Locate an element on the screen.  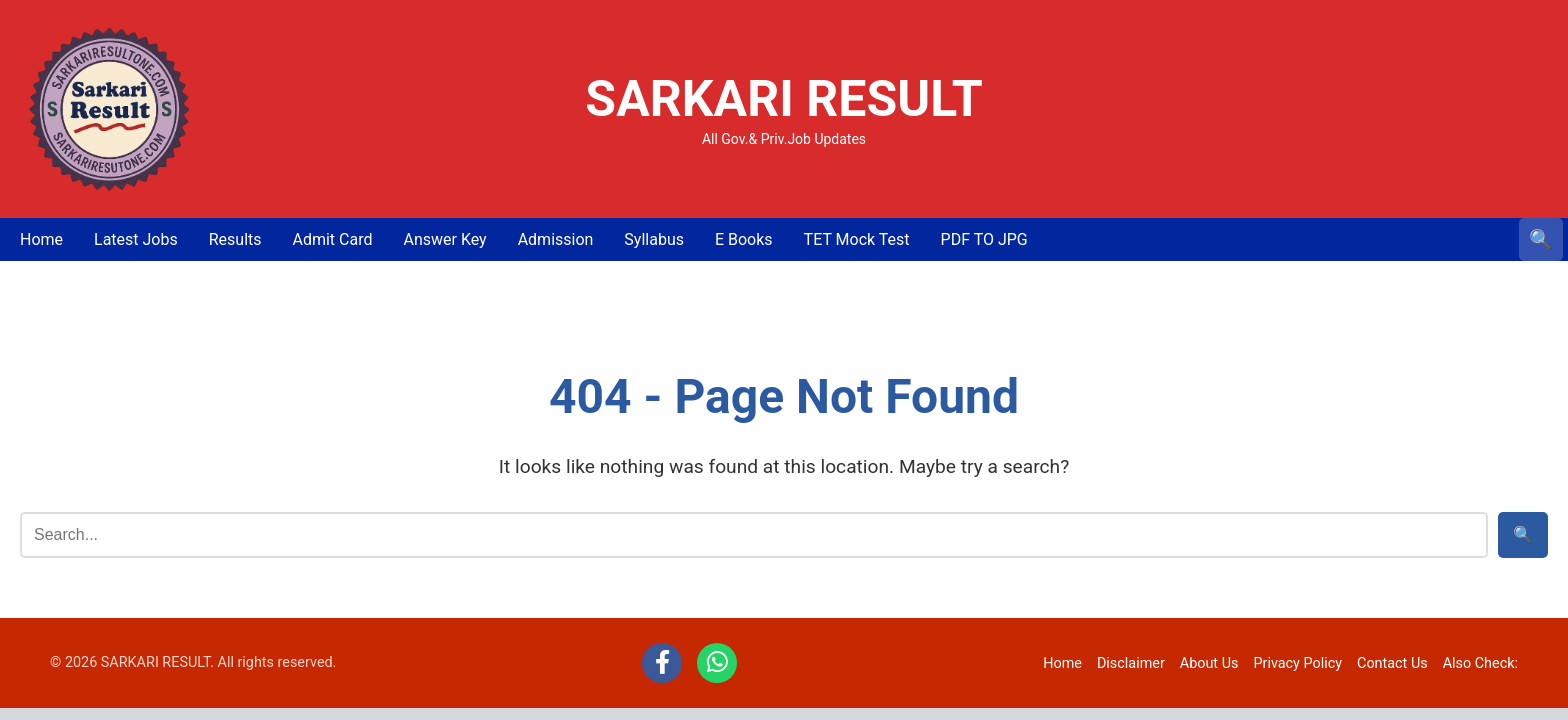
About Us is located at coordinates (1209, 663).